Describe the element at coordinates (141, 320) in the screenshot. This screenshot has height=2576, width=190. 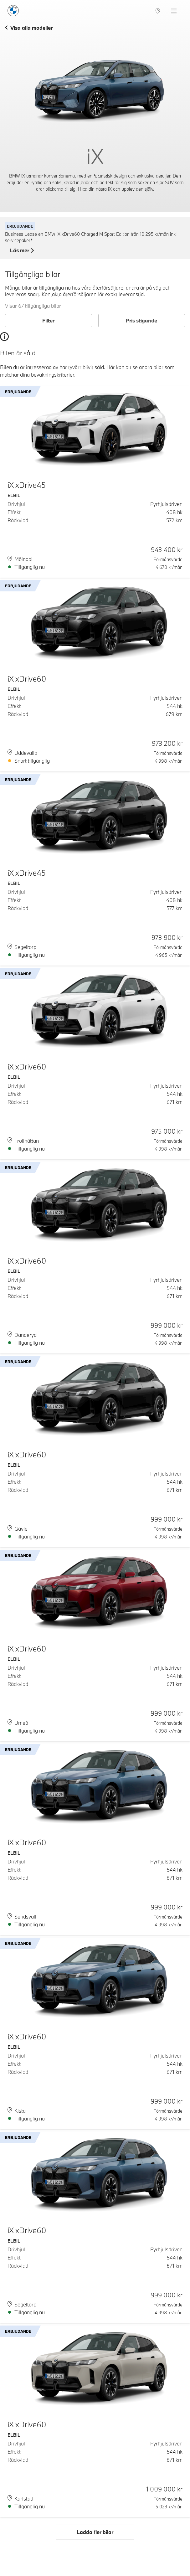
I see `Pris stigande` at that location.